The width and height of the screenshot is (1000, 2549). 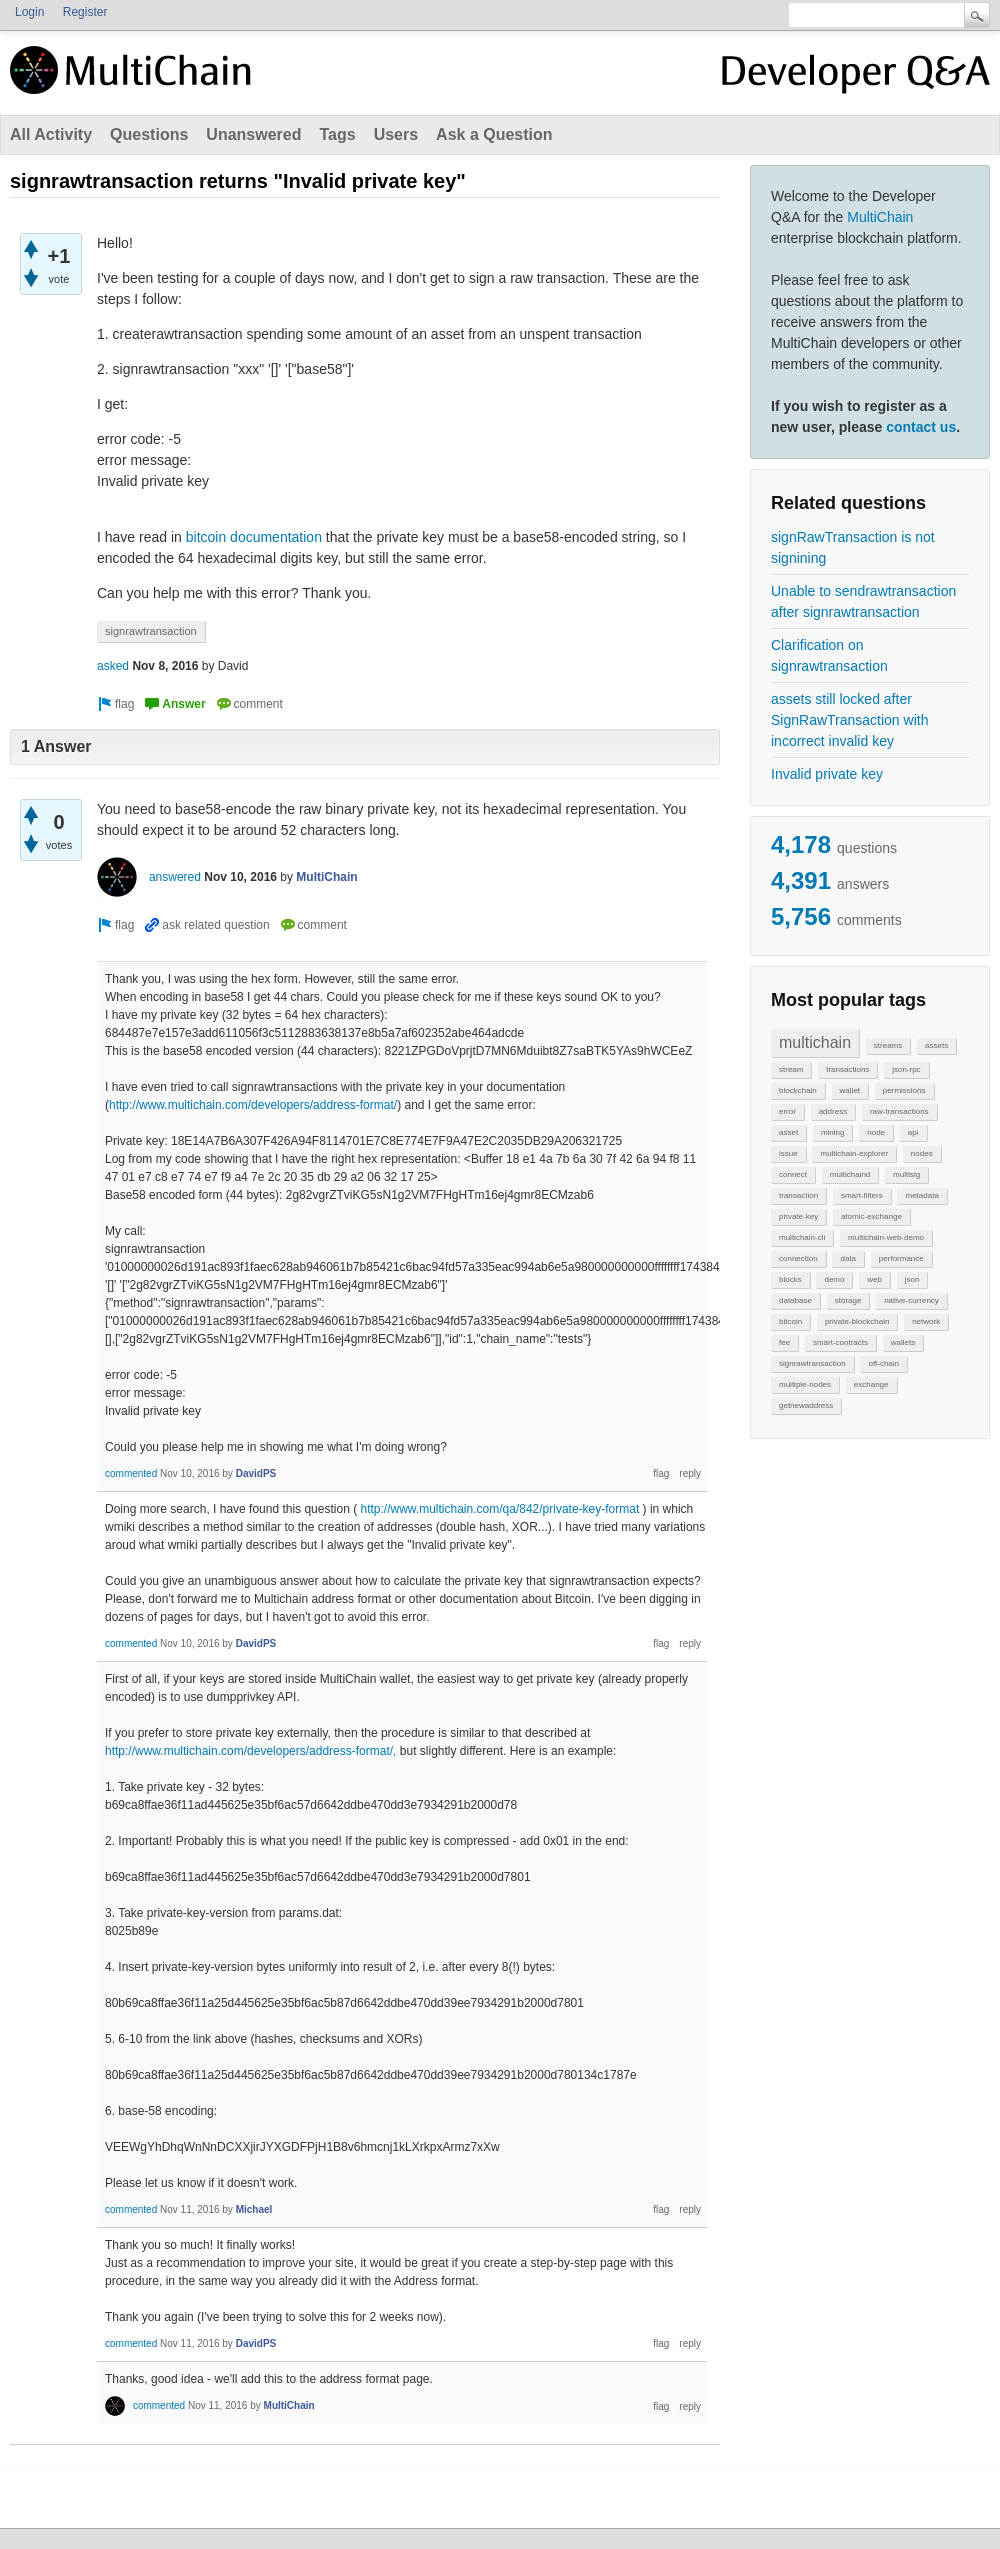 What do you see at coordinates (849, 720) in the screenshot?
I see `assets still locked after SignRawTransaction with incorrect invalid key` at bounding box center [849, 720].